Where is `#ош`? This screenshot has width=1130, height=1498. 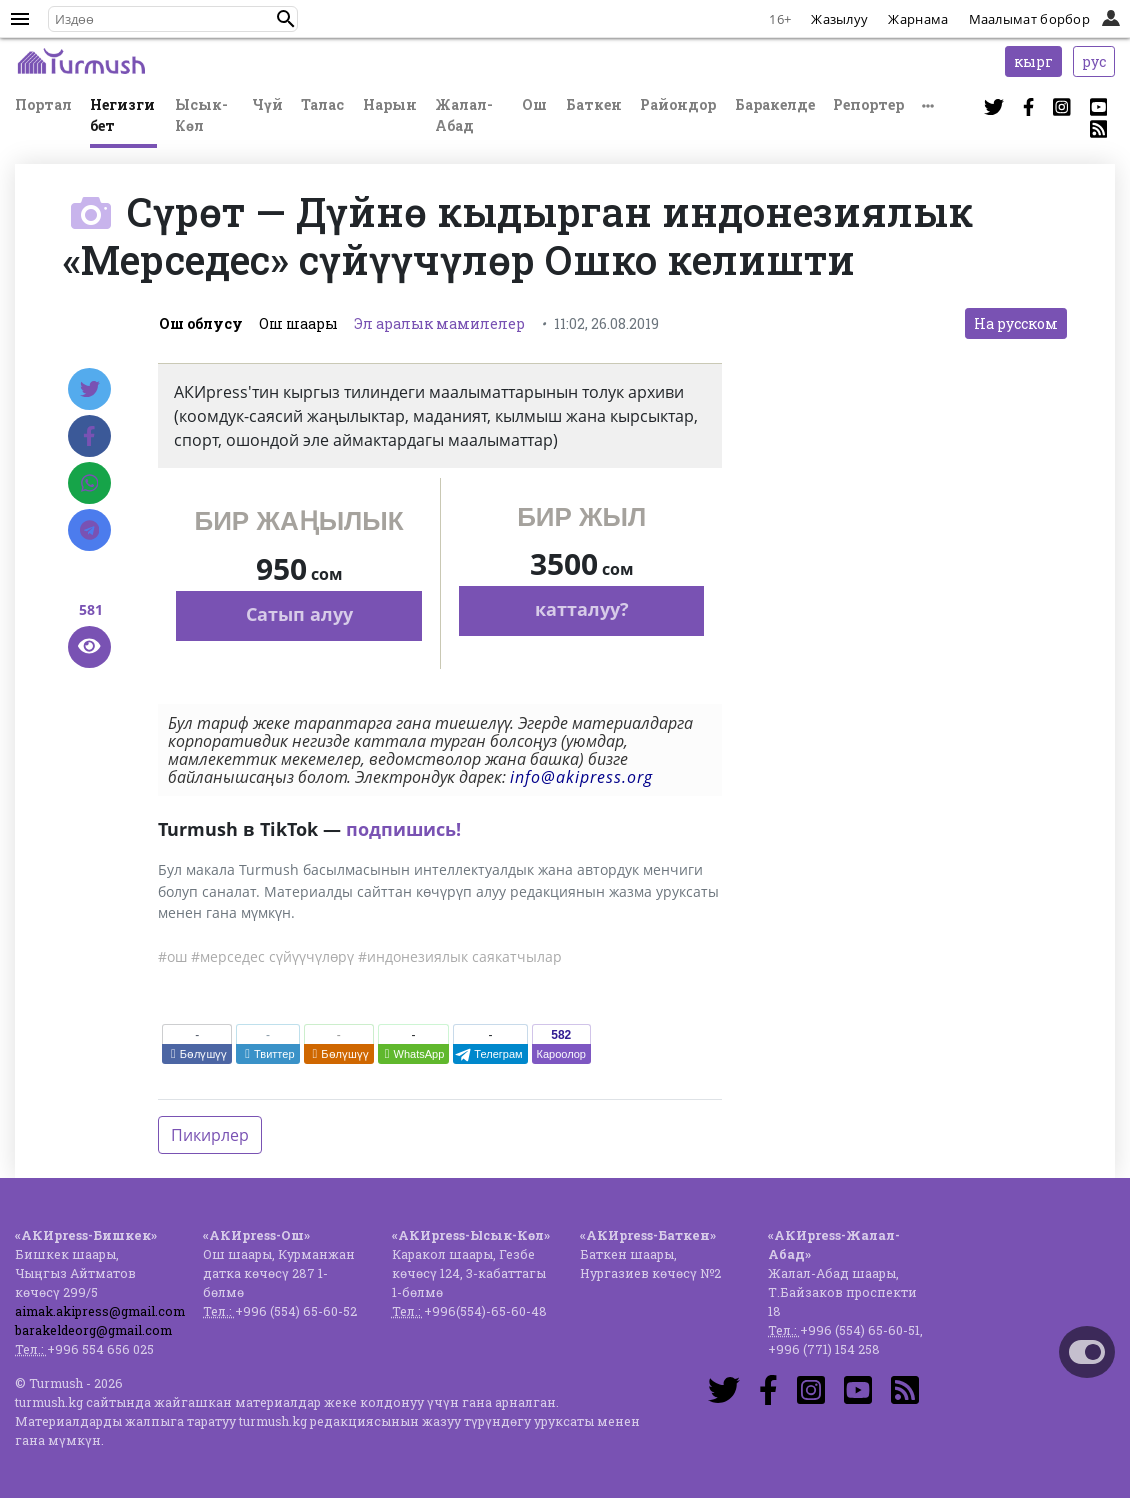
#ош is located at coordinates (172, 956).